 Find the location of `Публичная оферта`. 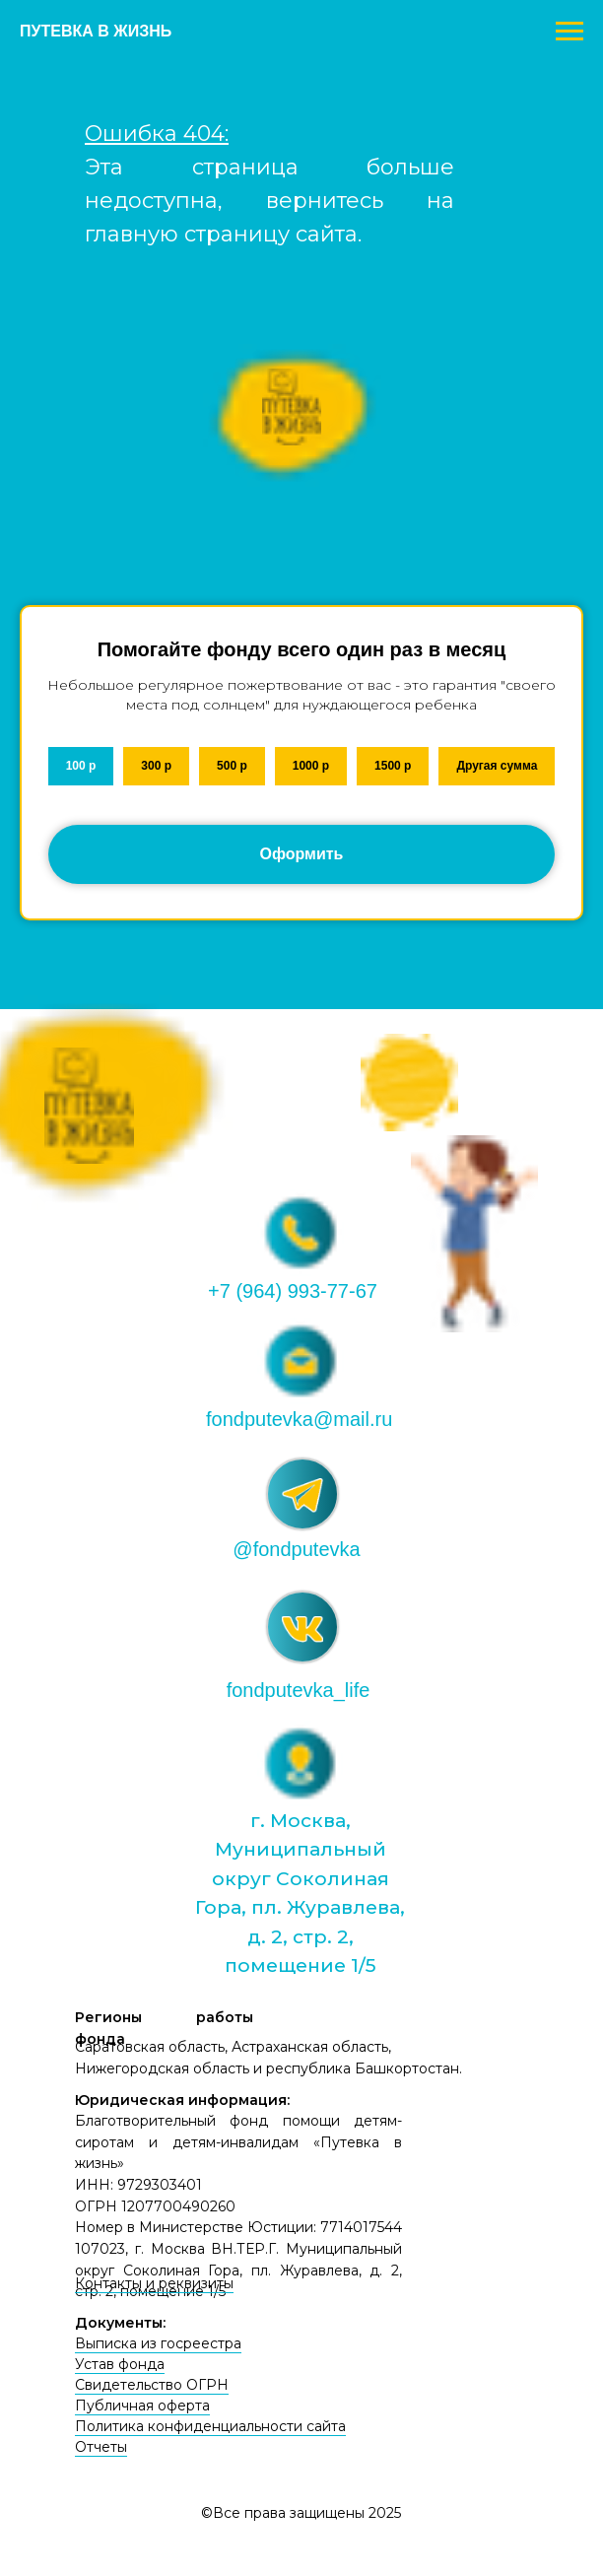

Публичная оферта is located at coordinates (142, 2405).